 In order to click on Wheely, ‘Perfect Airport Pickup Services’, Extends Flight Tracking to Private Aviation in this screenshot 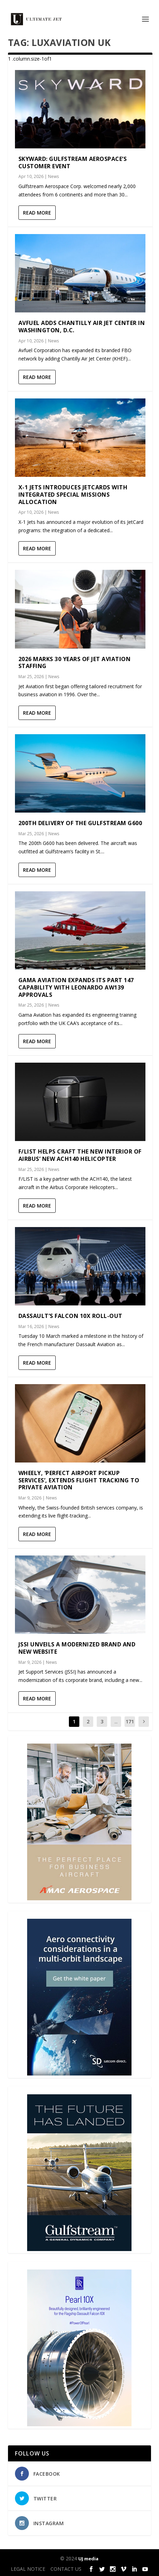, I will do `click(79, 1480)`.